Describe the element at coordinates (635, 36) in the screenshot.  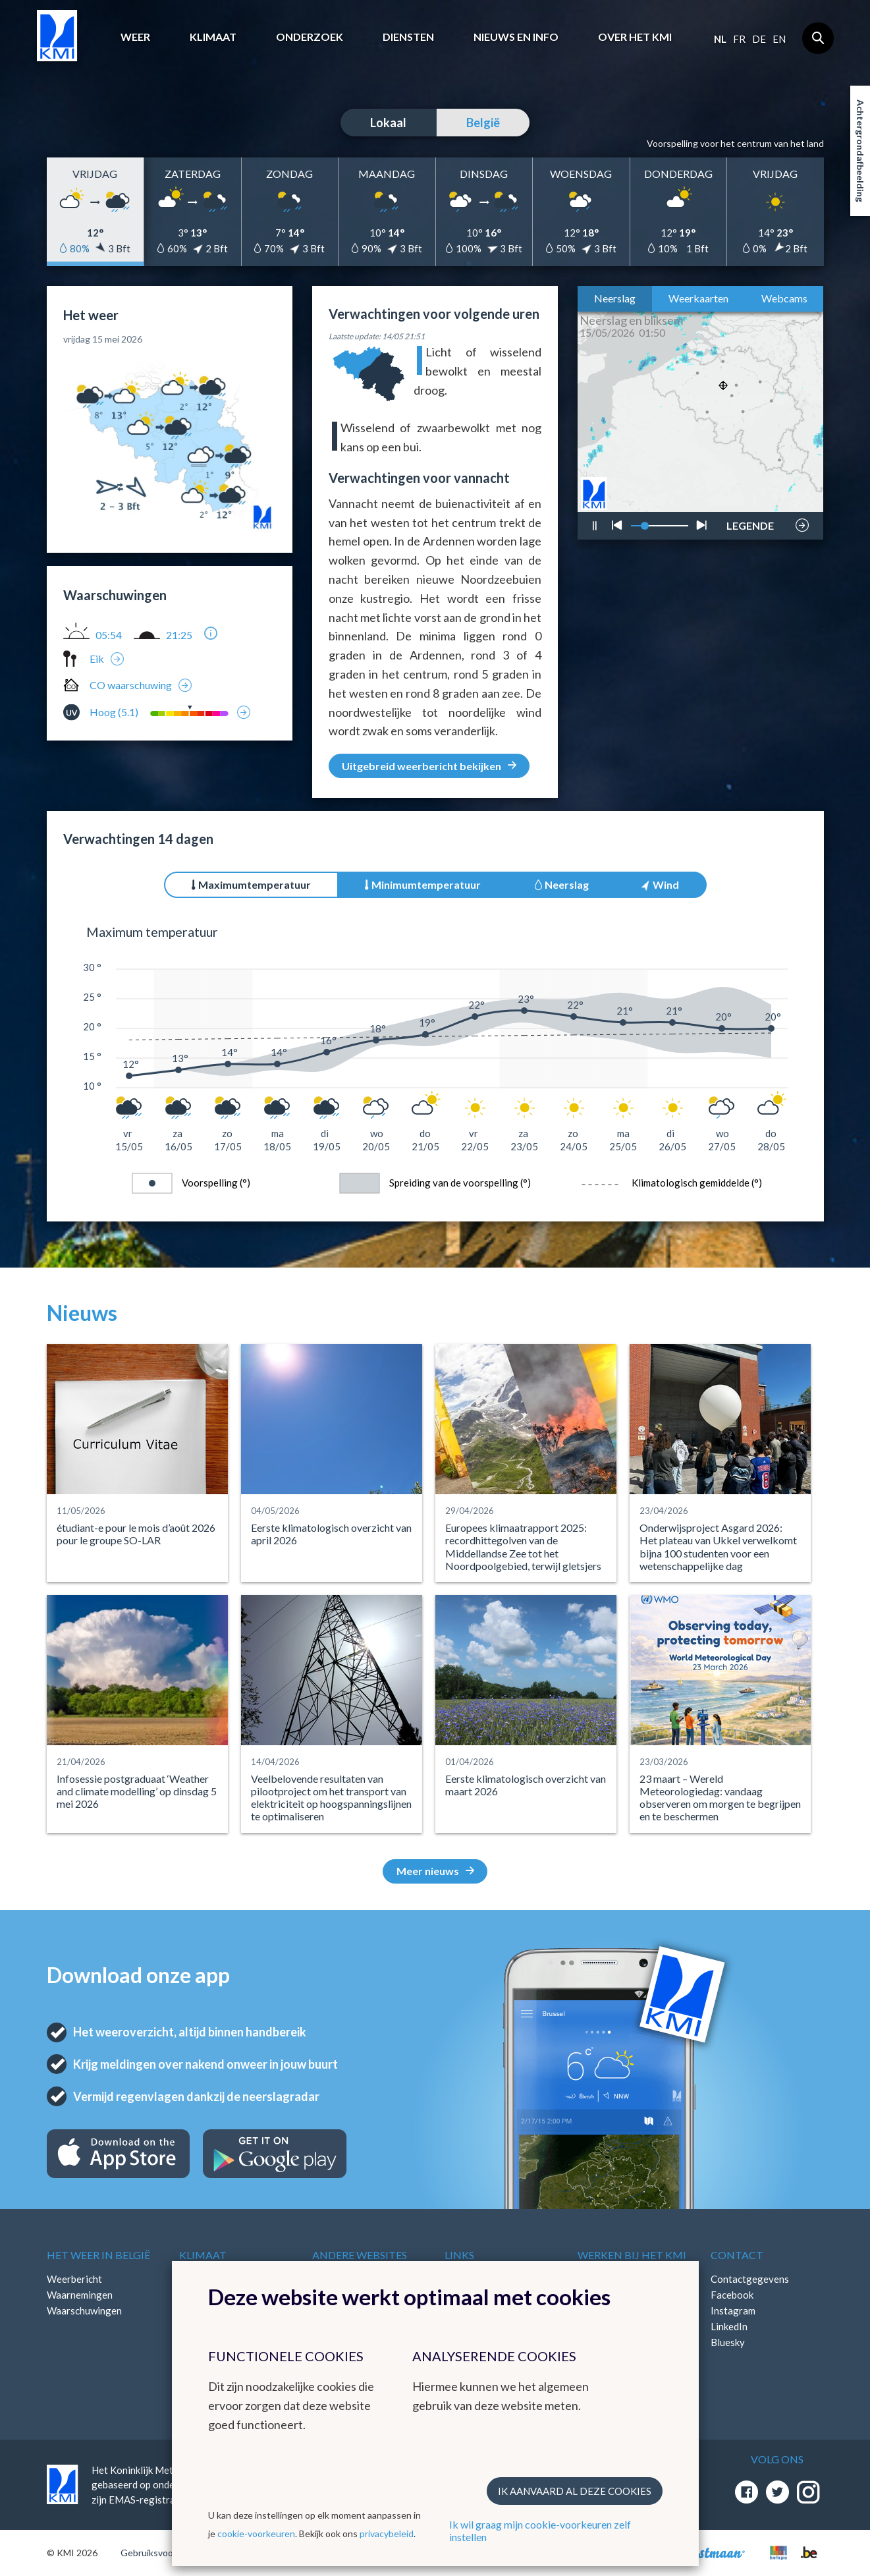
I see `Over het KMI` at that location.